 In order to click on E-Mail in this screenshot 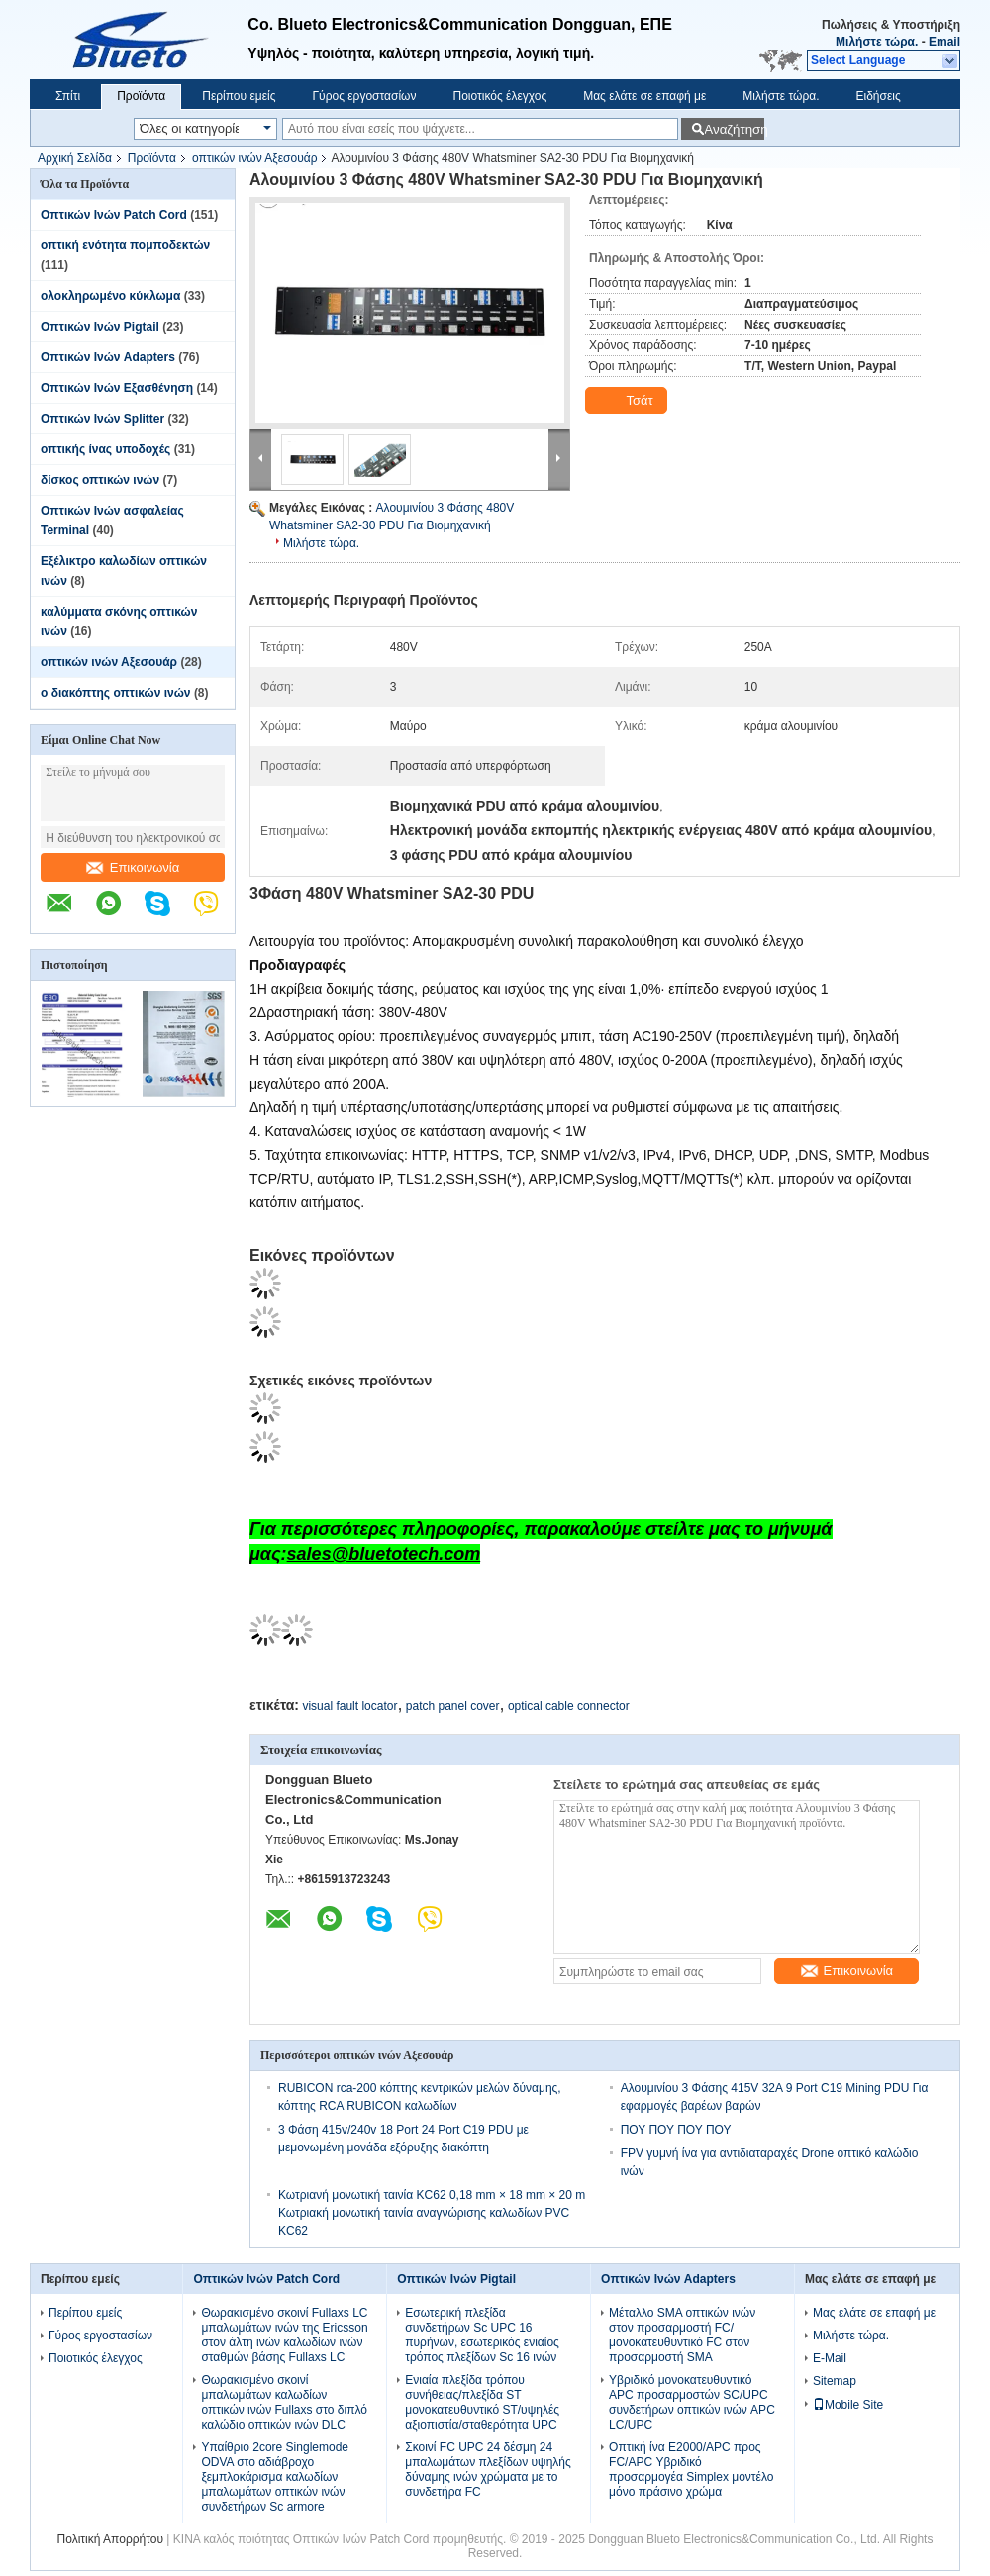, I will do `click(829, 2358)`.